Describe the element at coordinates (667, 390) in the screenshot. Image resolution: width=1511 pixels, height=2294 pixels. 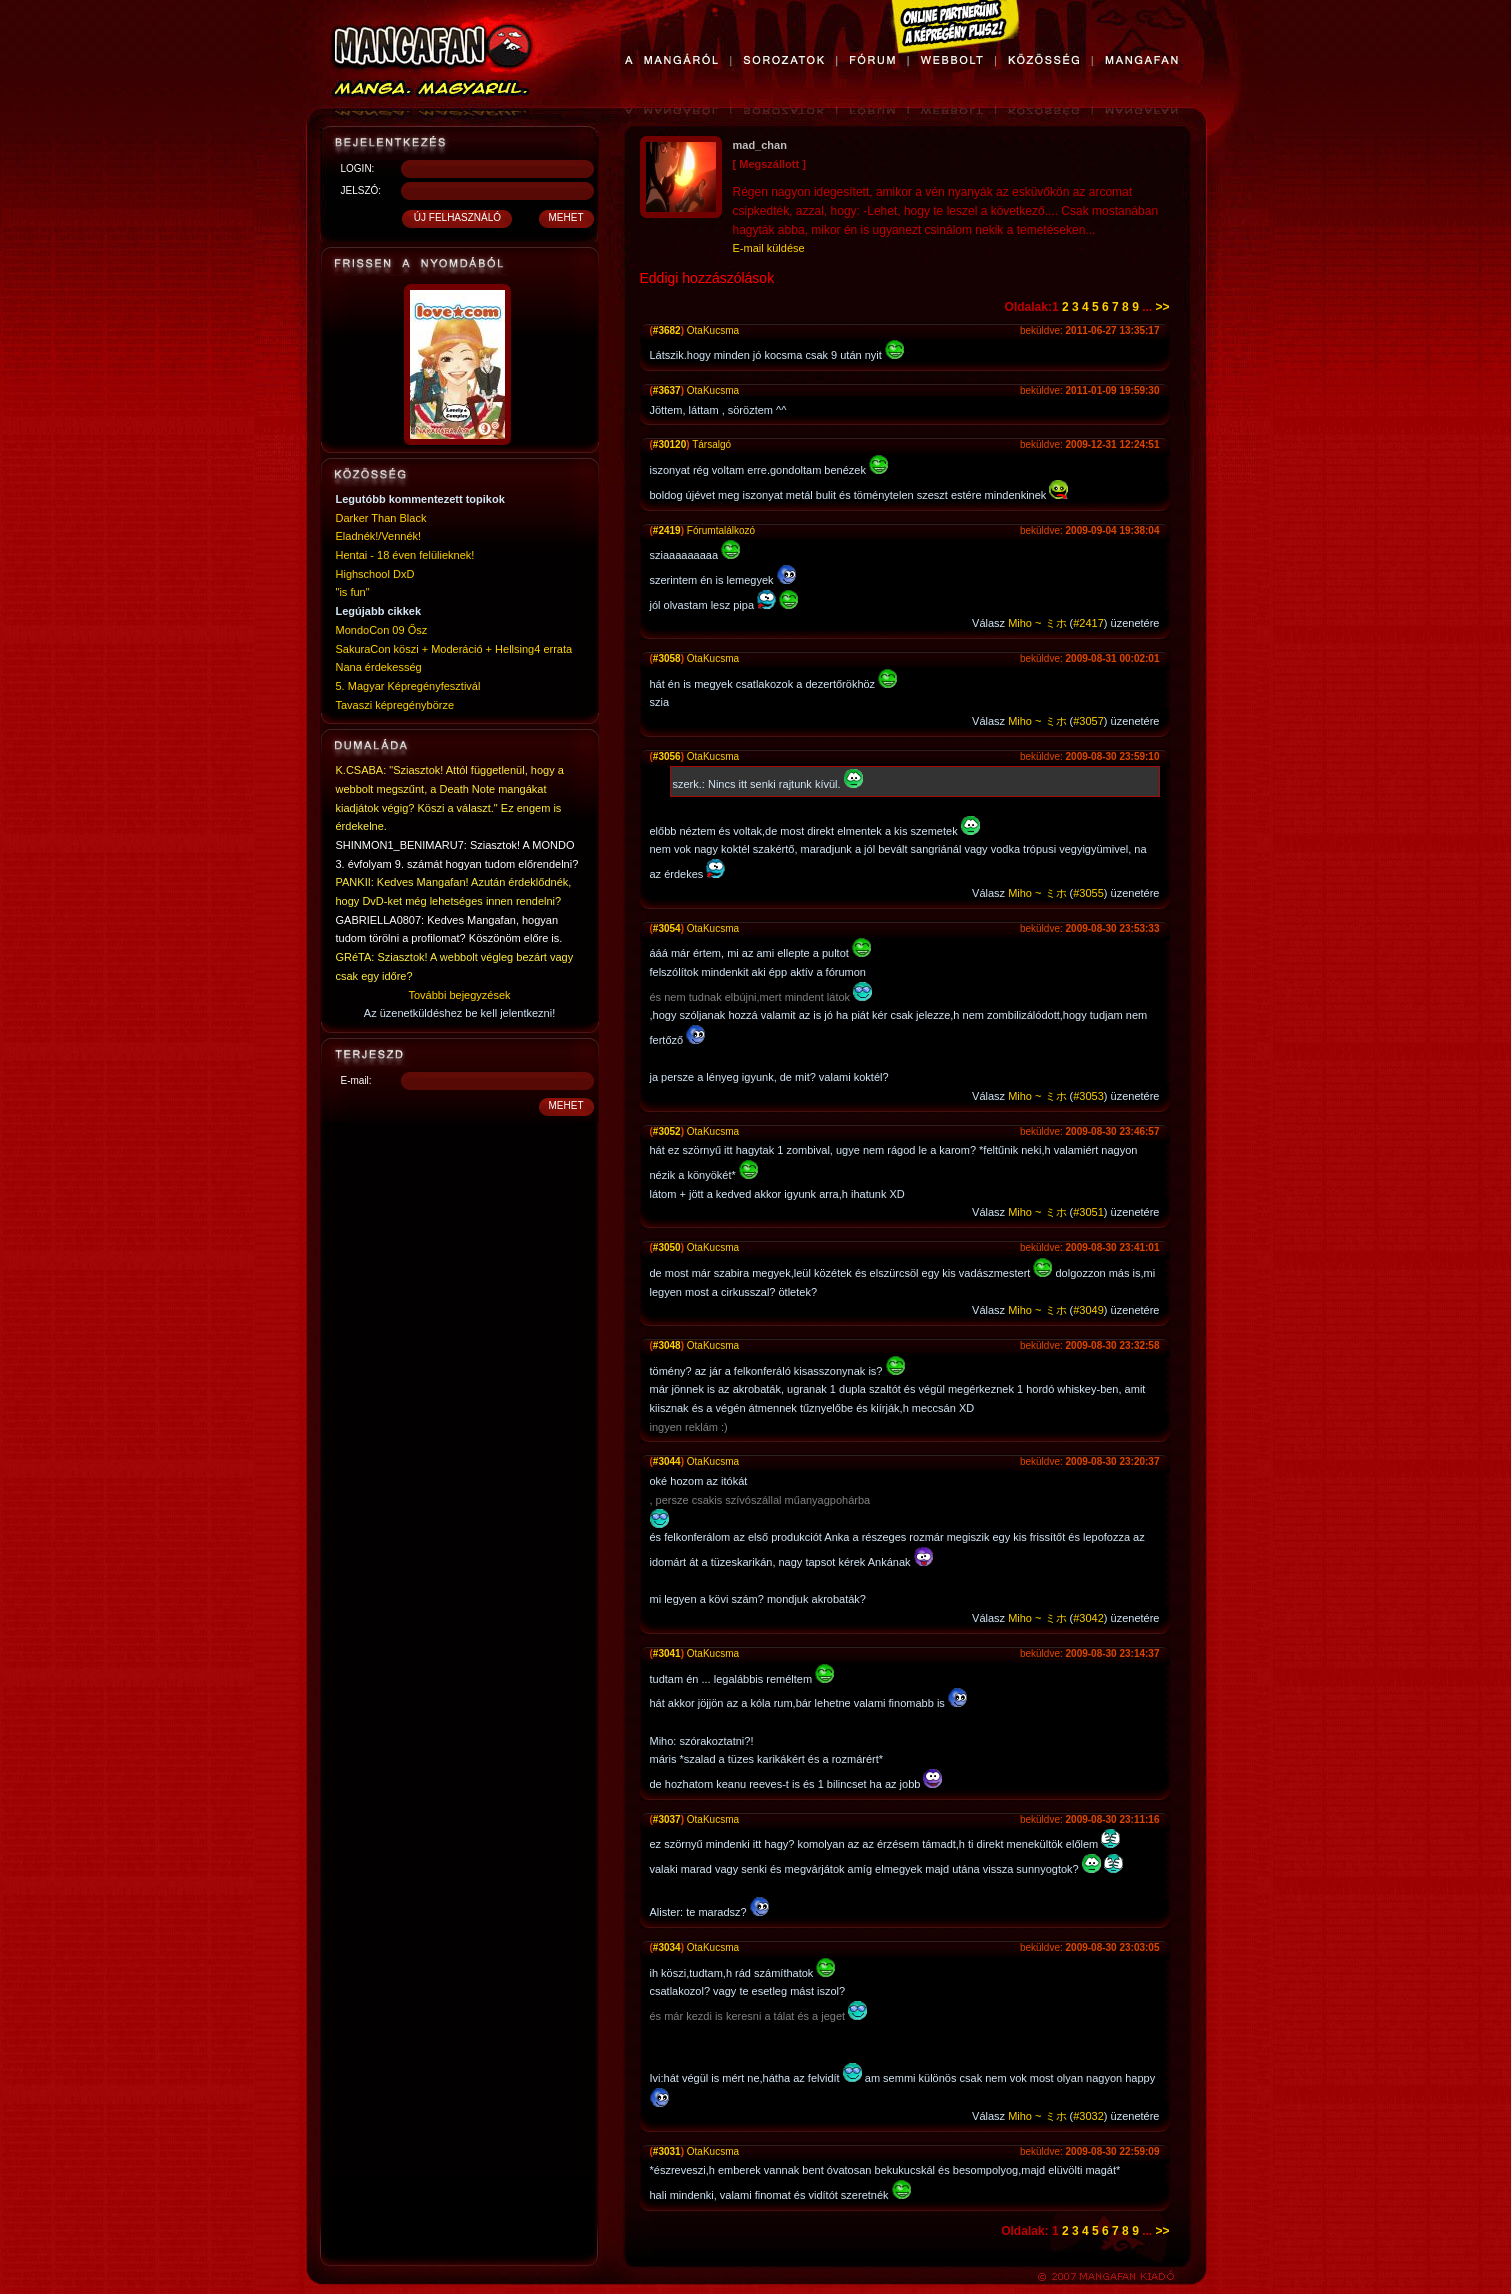
I see `#3637` at that location.